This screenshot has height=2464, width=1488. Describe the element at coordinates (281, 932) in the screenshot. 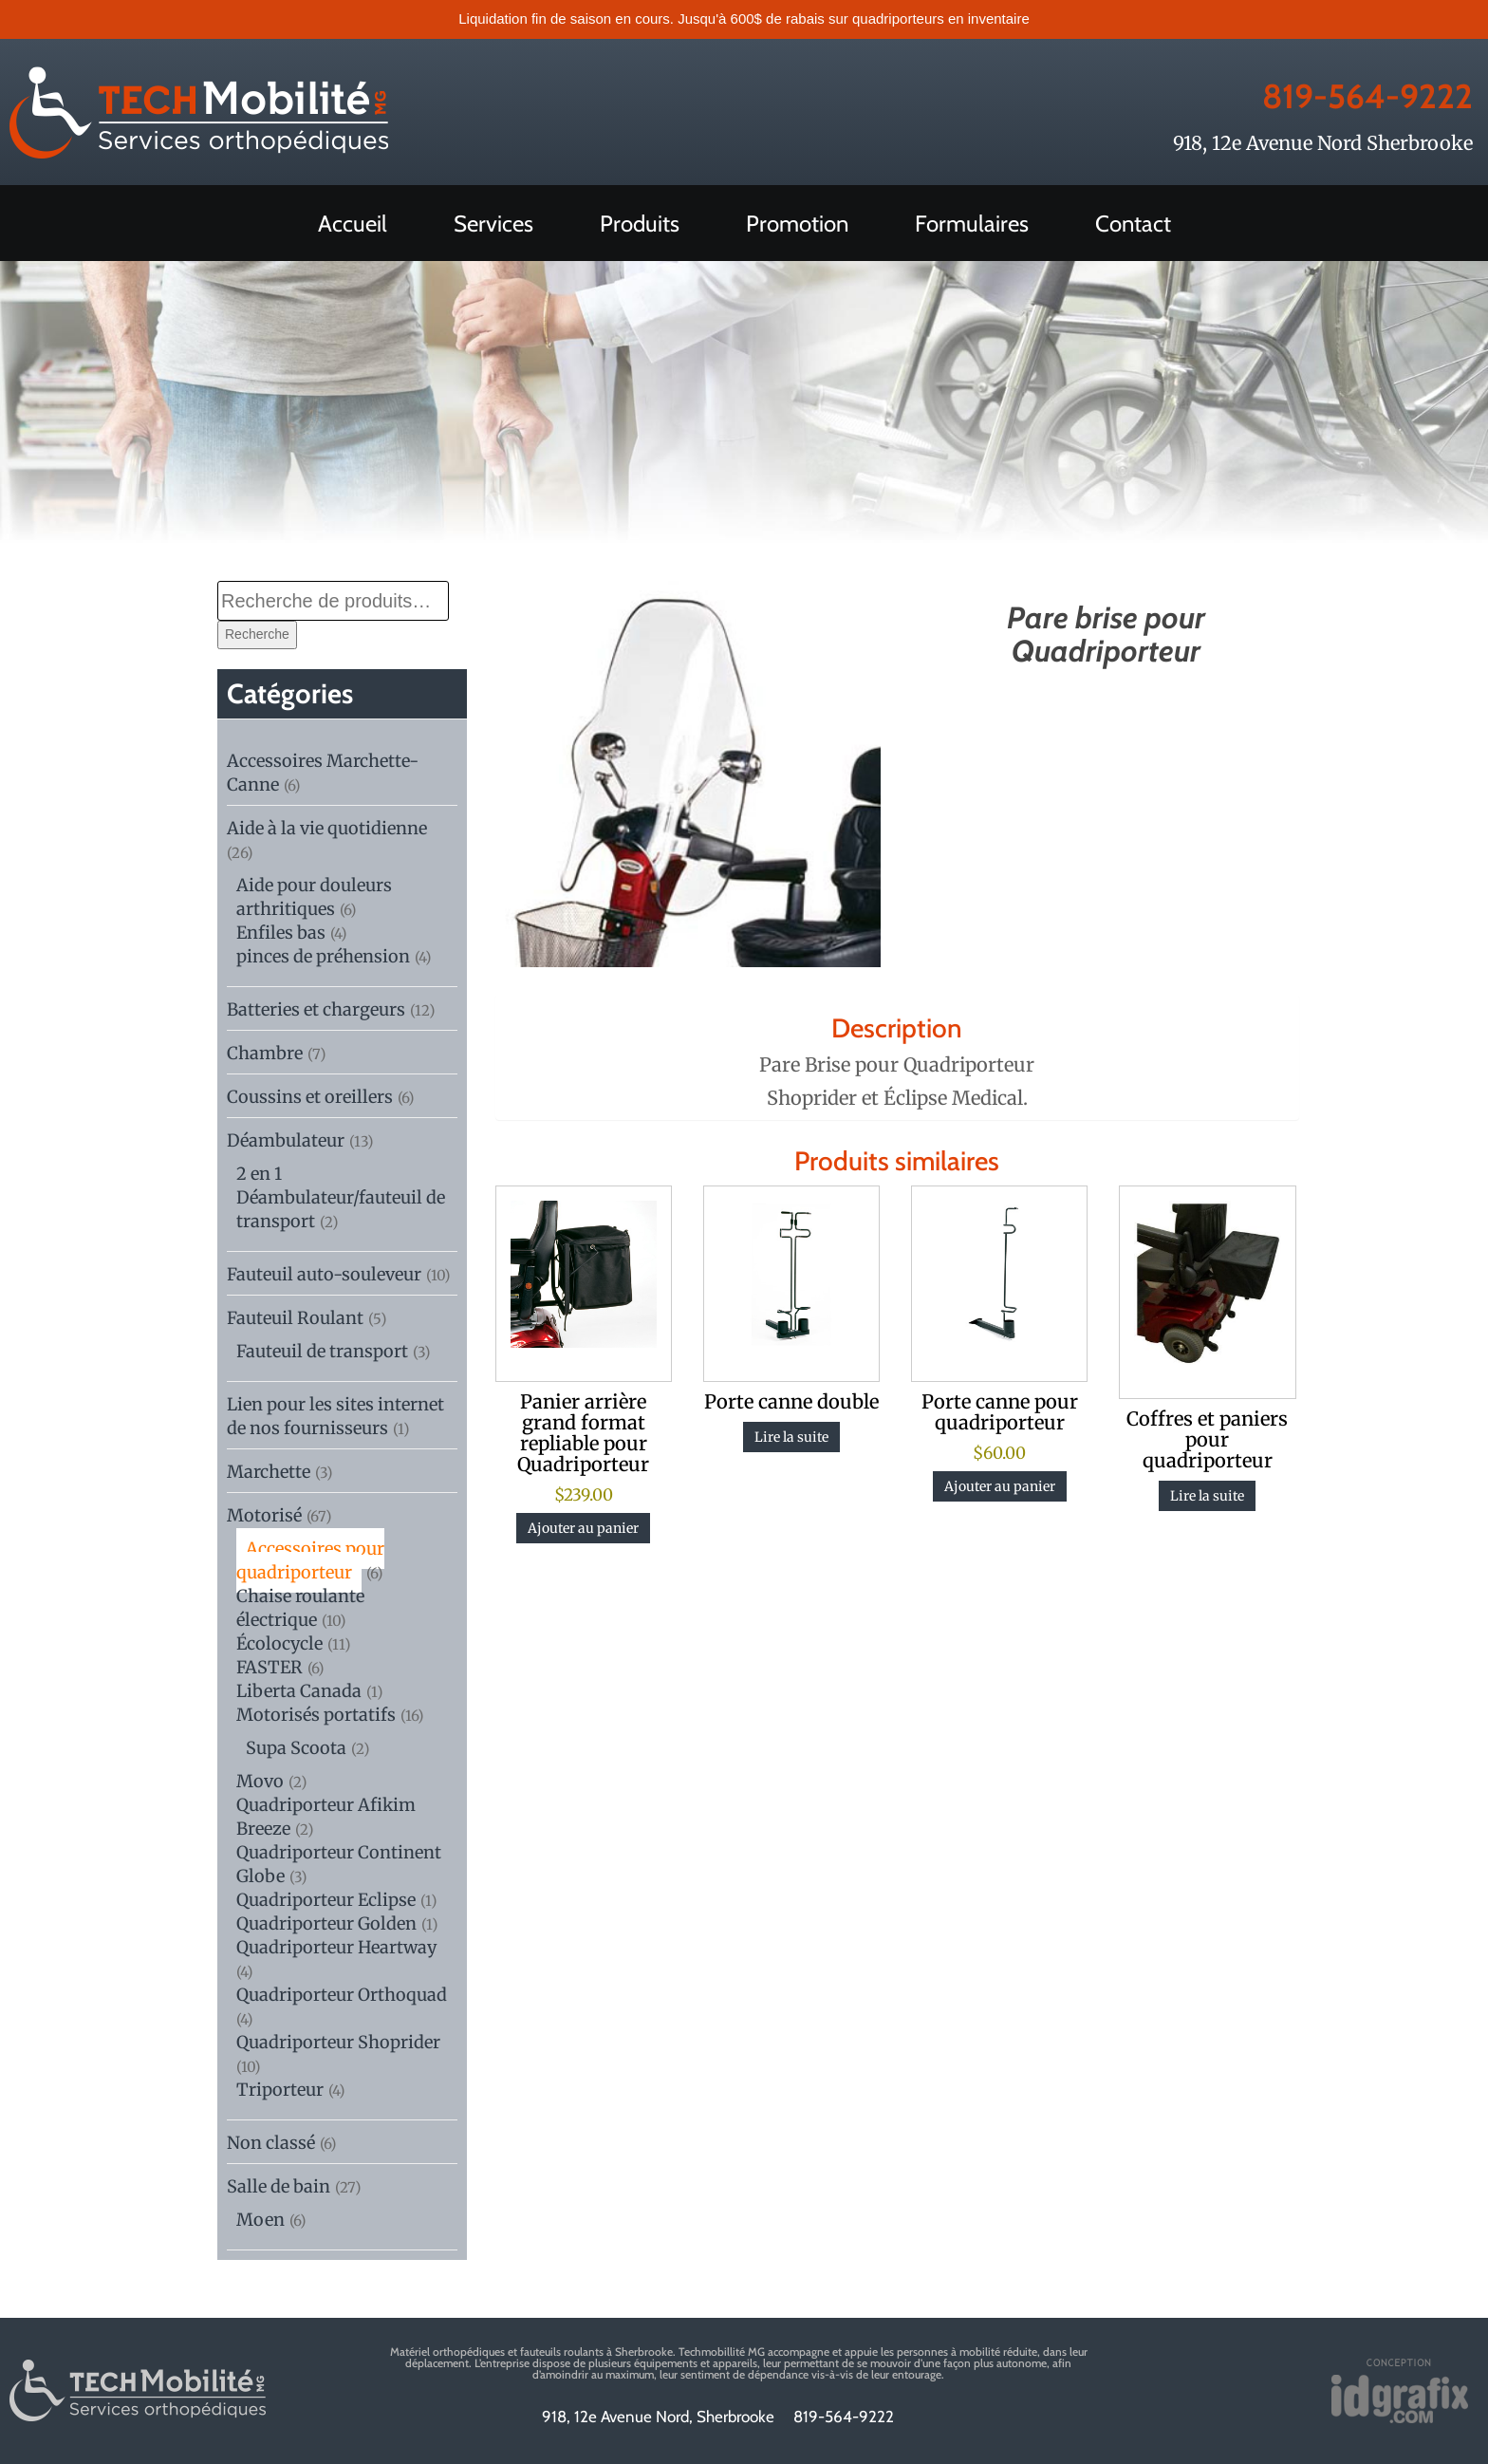

I see `Enfiles bas` at that location.